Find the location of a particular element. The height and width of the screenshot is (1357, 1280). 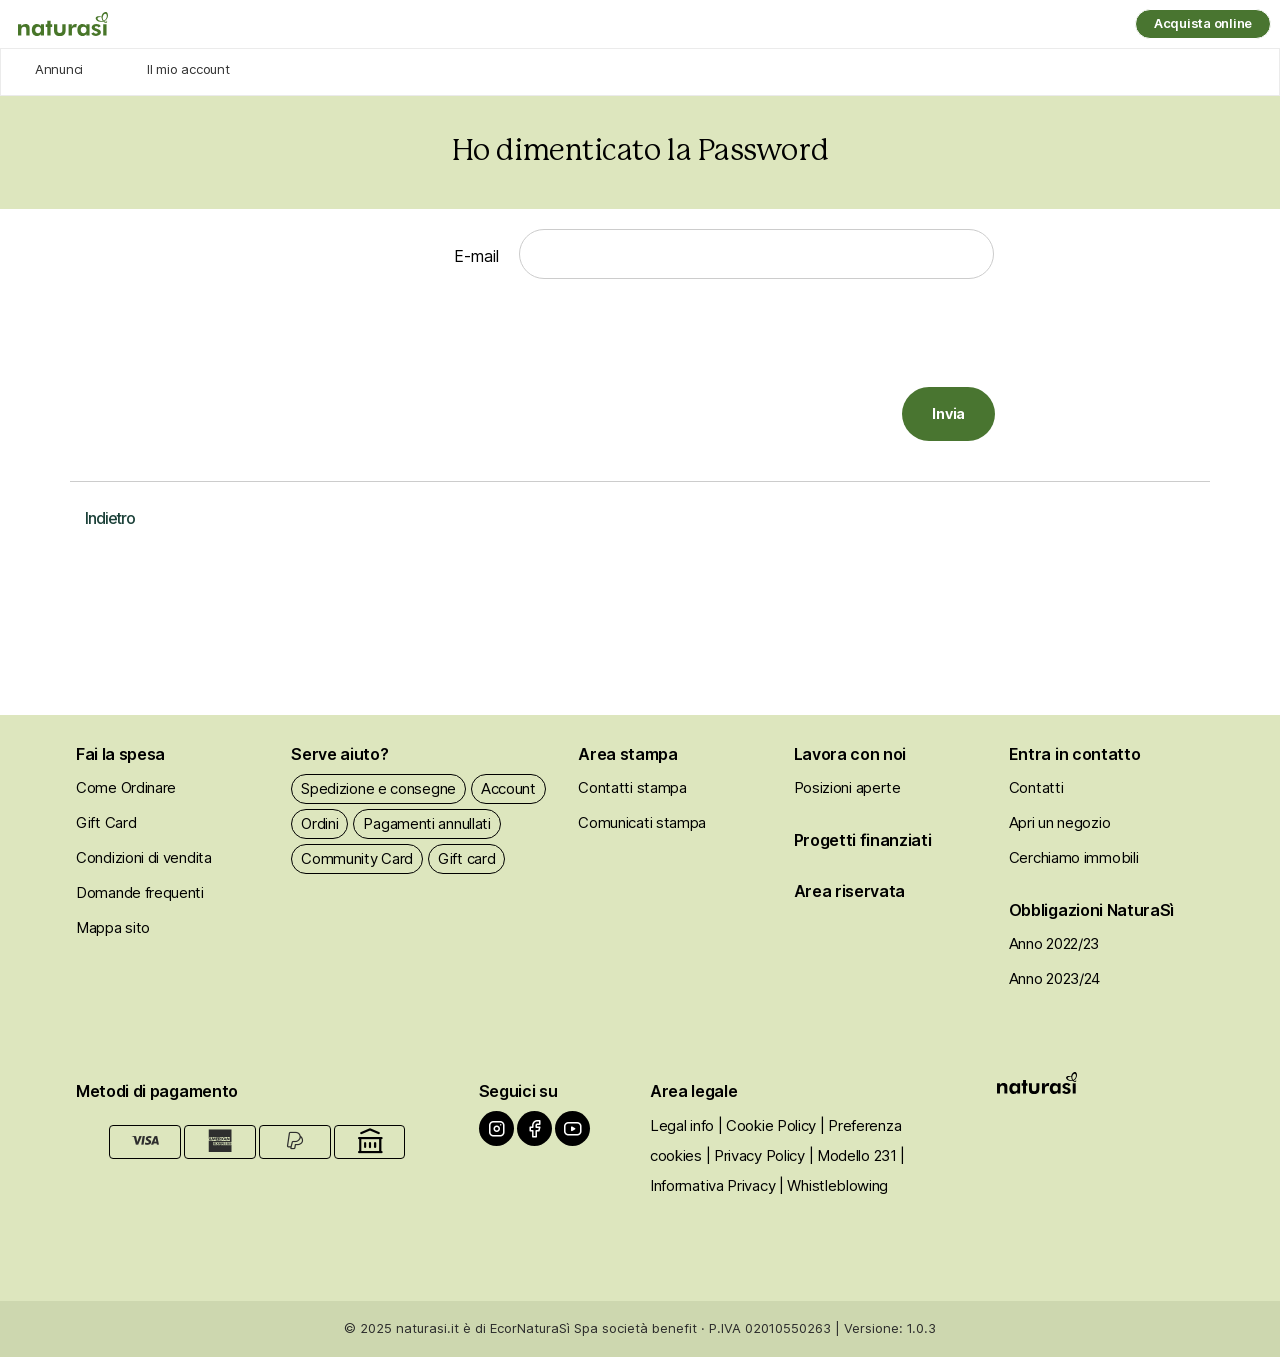

Domande frequenti is located at coordinates (140, 892).